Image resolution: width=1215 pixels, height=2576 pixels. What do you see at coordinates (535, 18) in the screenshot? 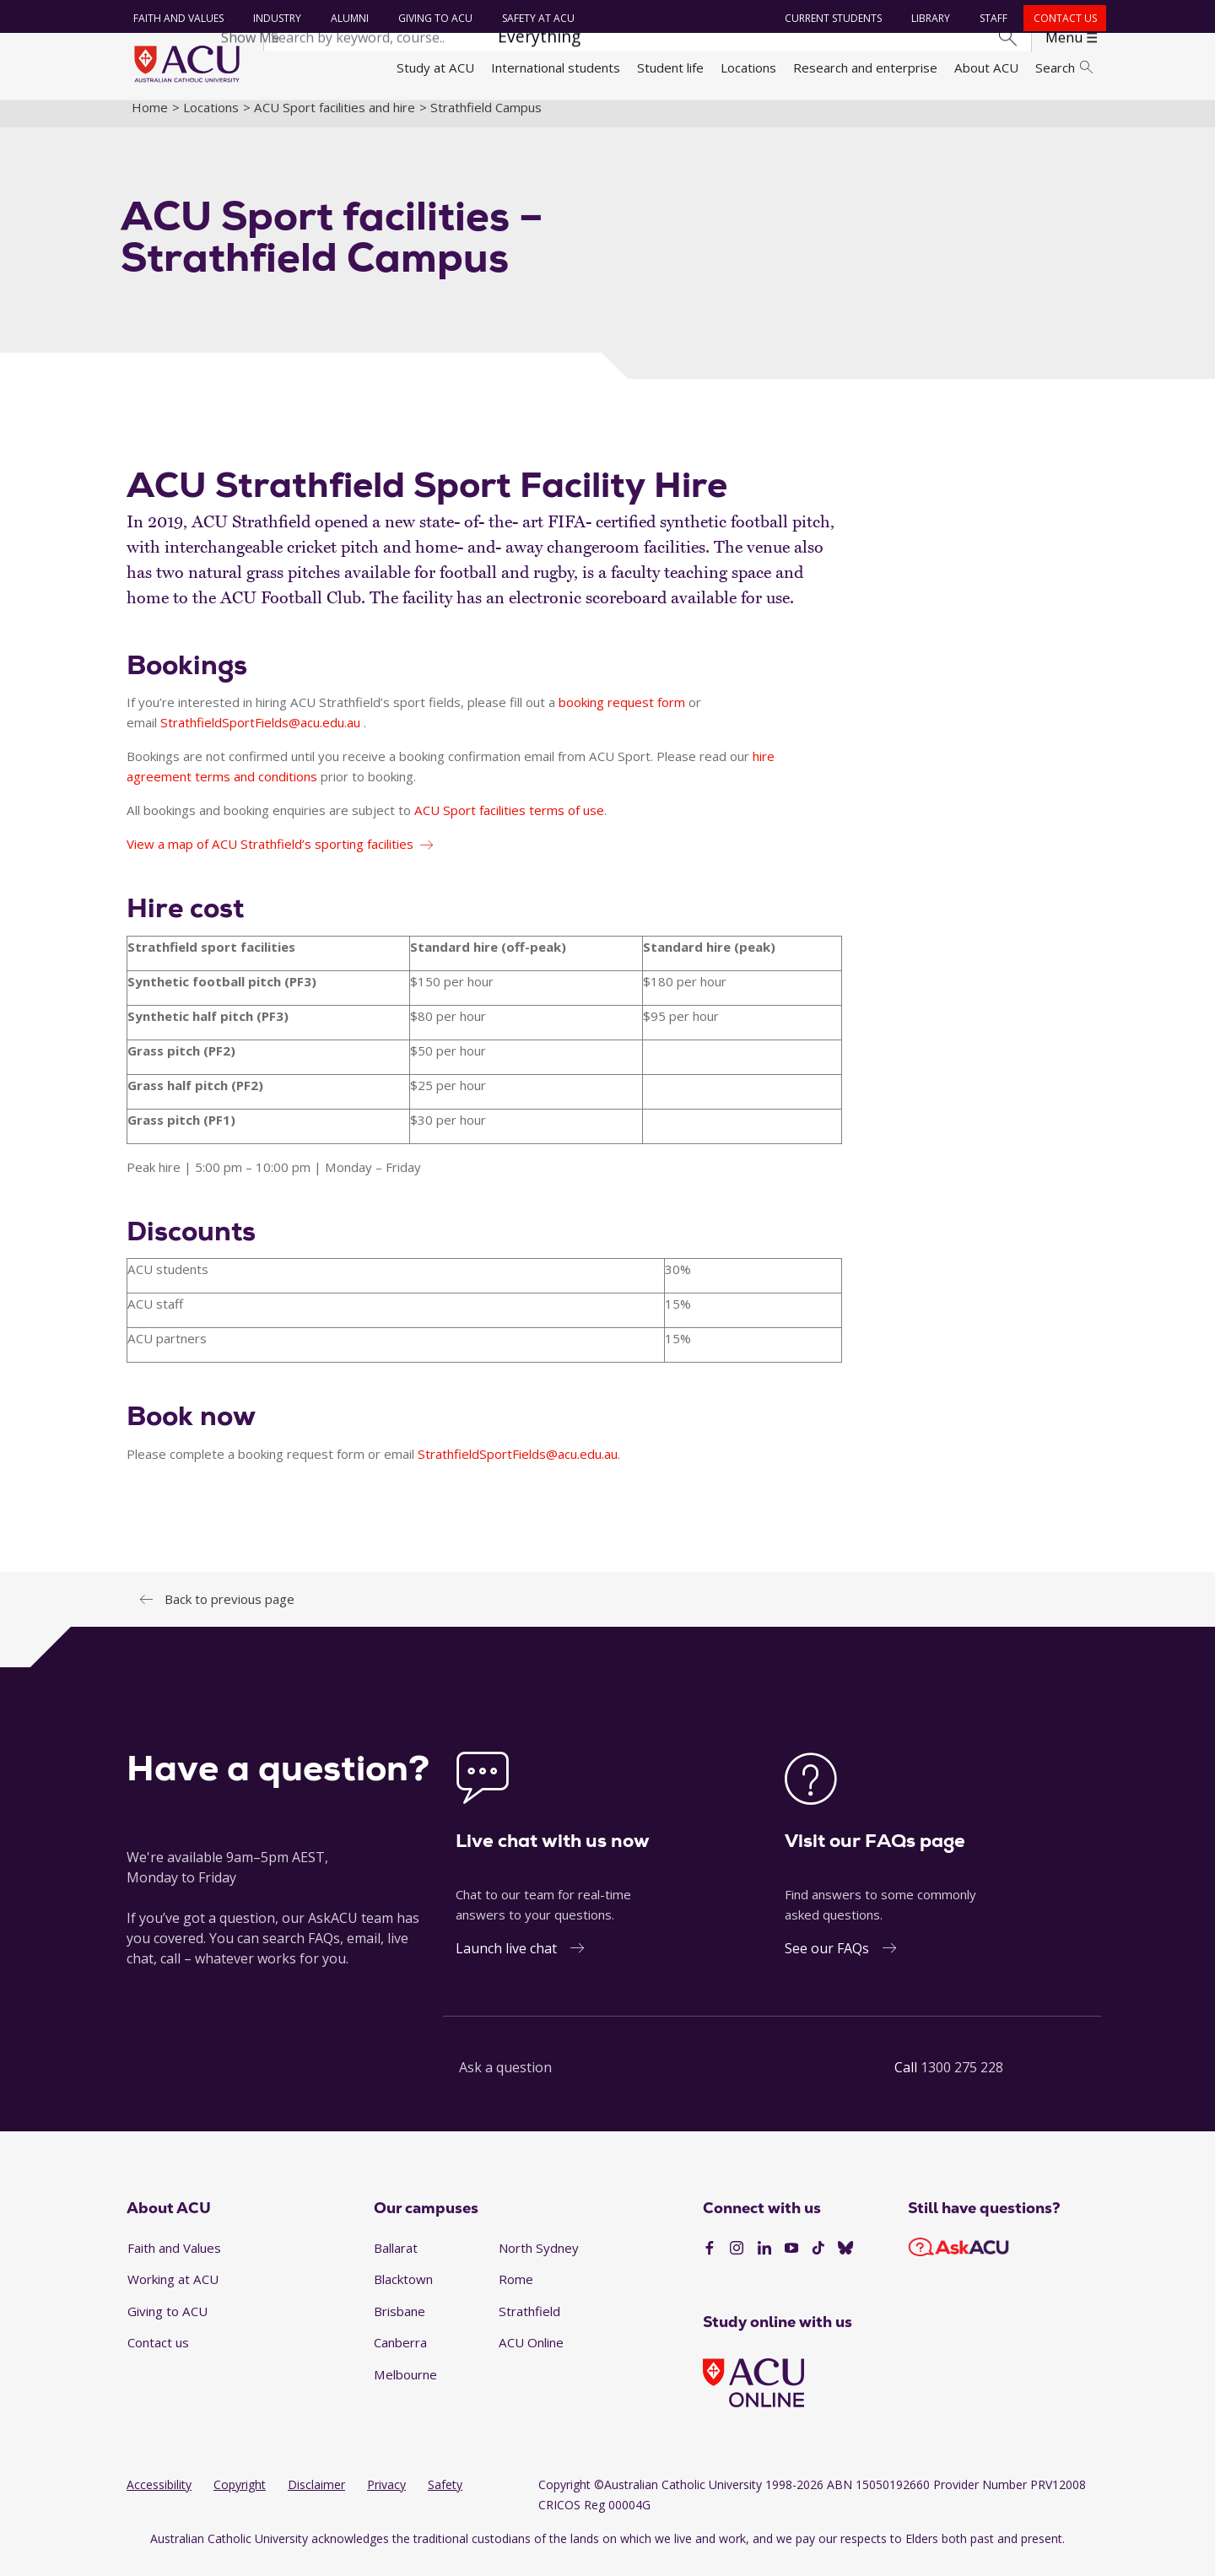
I see `Safety at ACU` at bounding box center [535, 18].